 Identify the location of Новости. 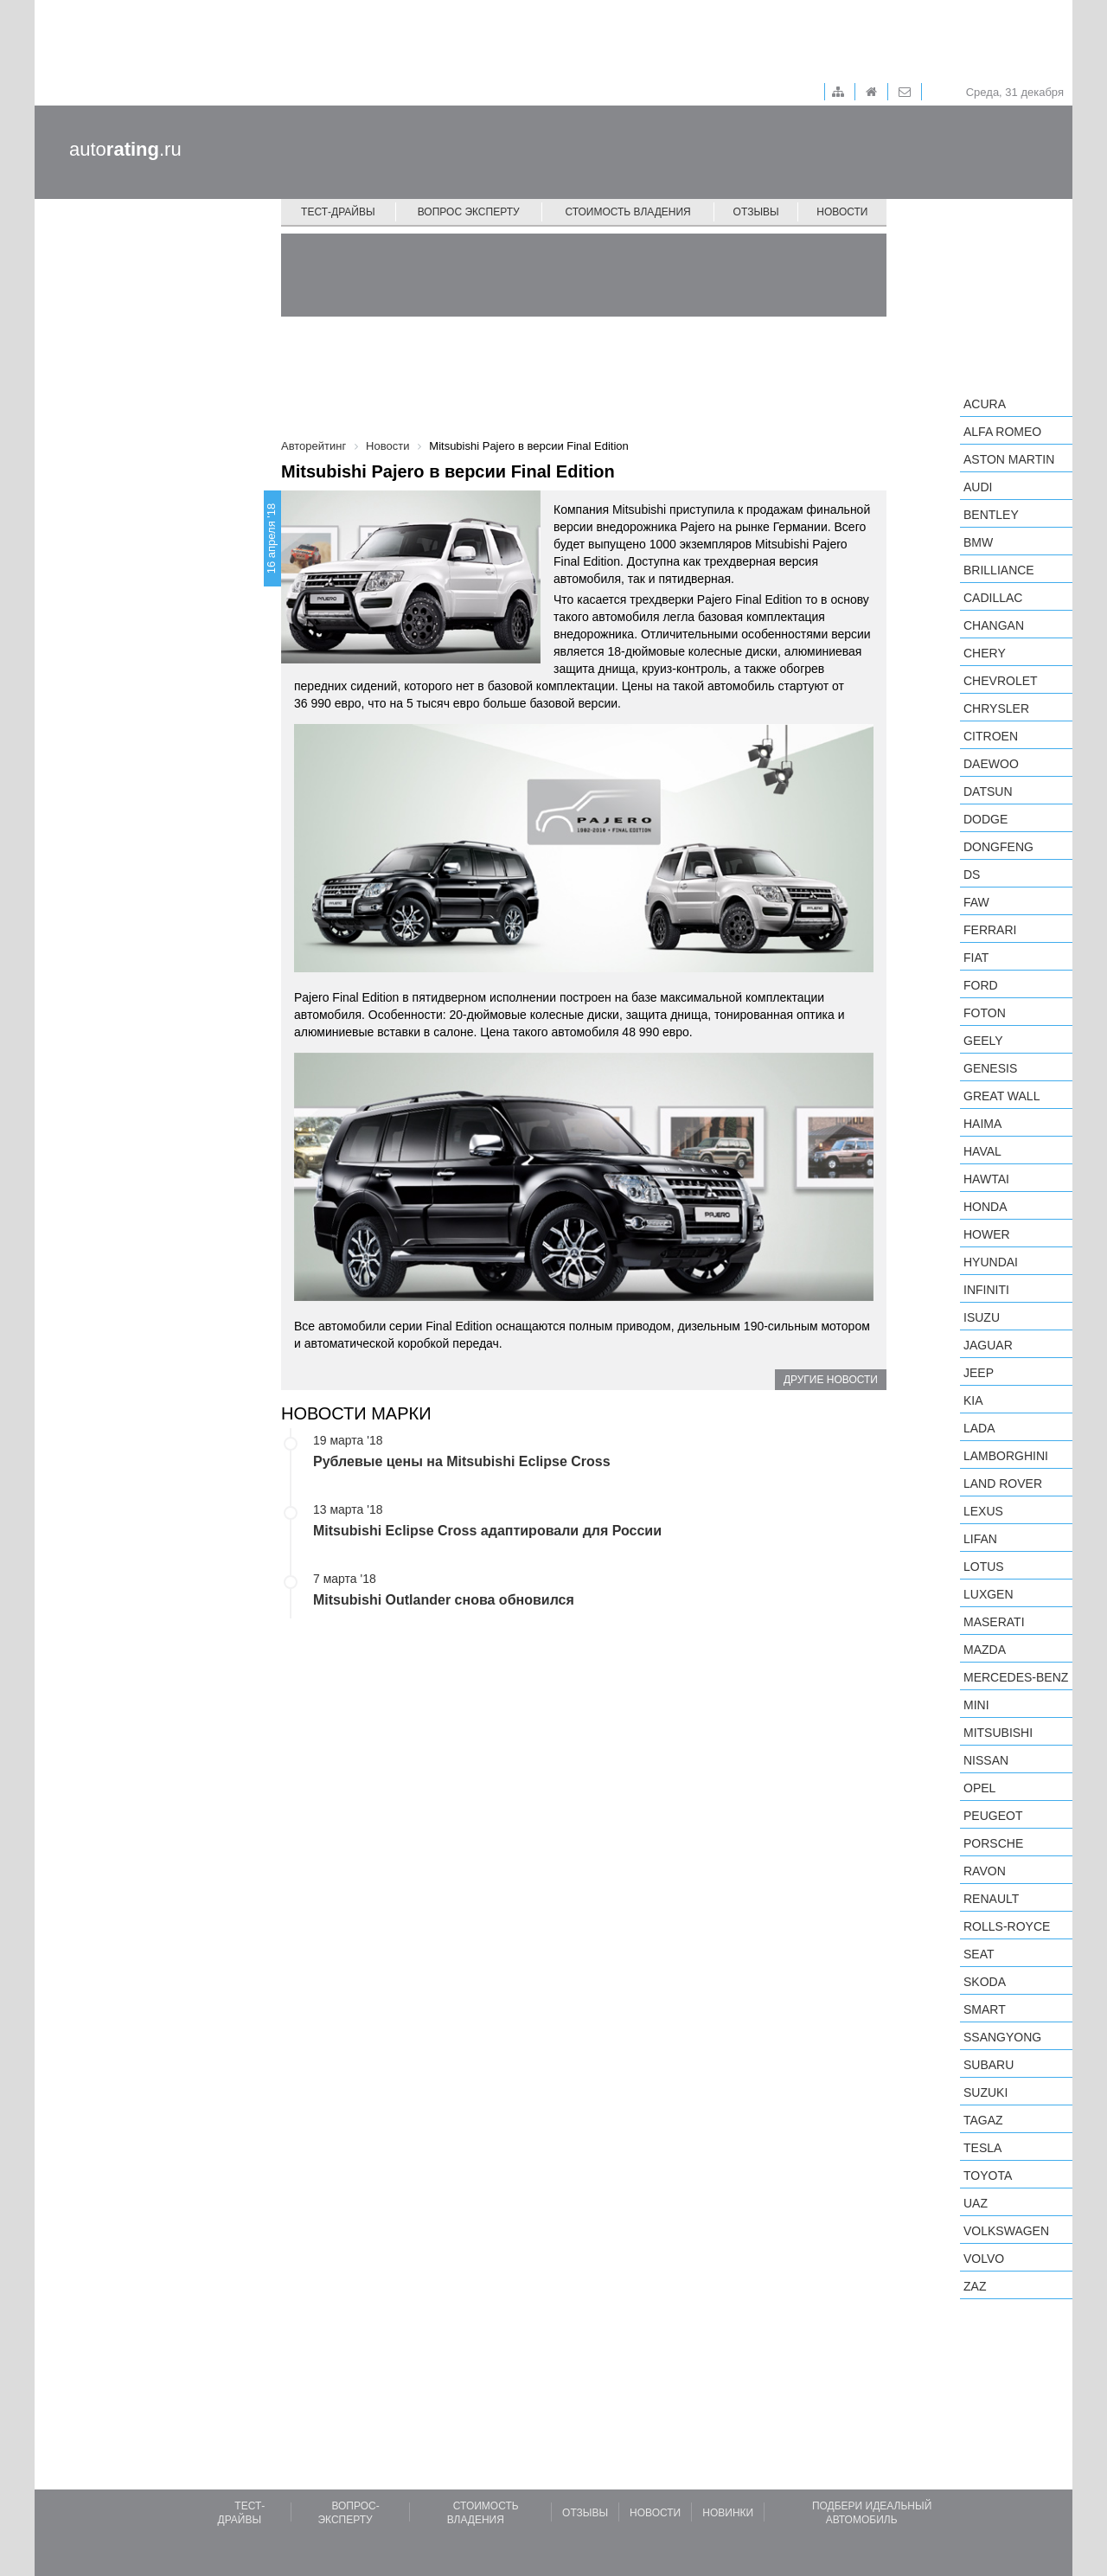
(841, 212).